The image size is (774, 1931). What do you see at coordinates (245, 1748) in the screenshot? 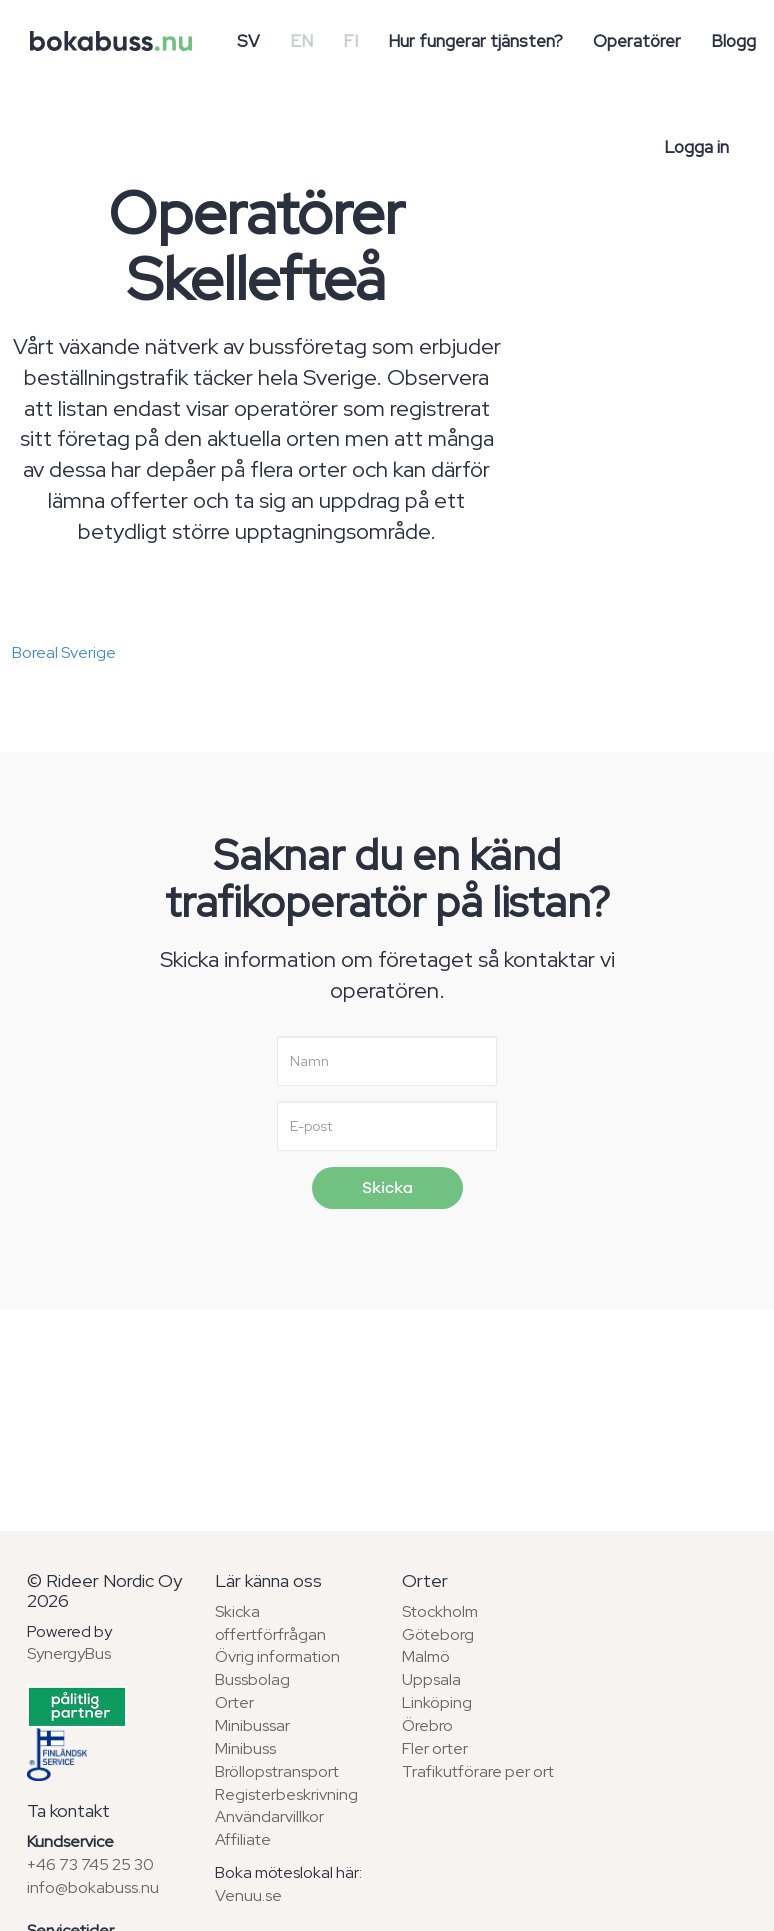
I see `Minibuss` at bounding box center [245, 1748].